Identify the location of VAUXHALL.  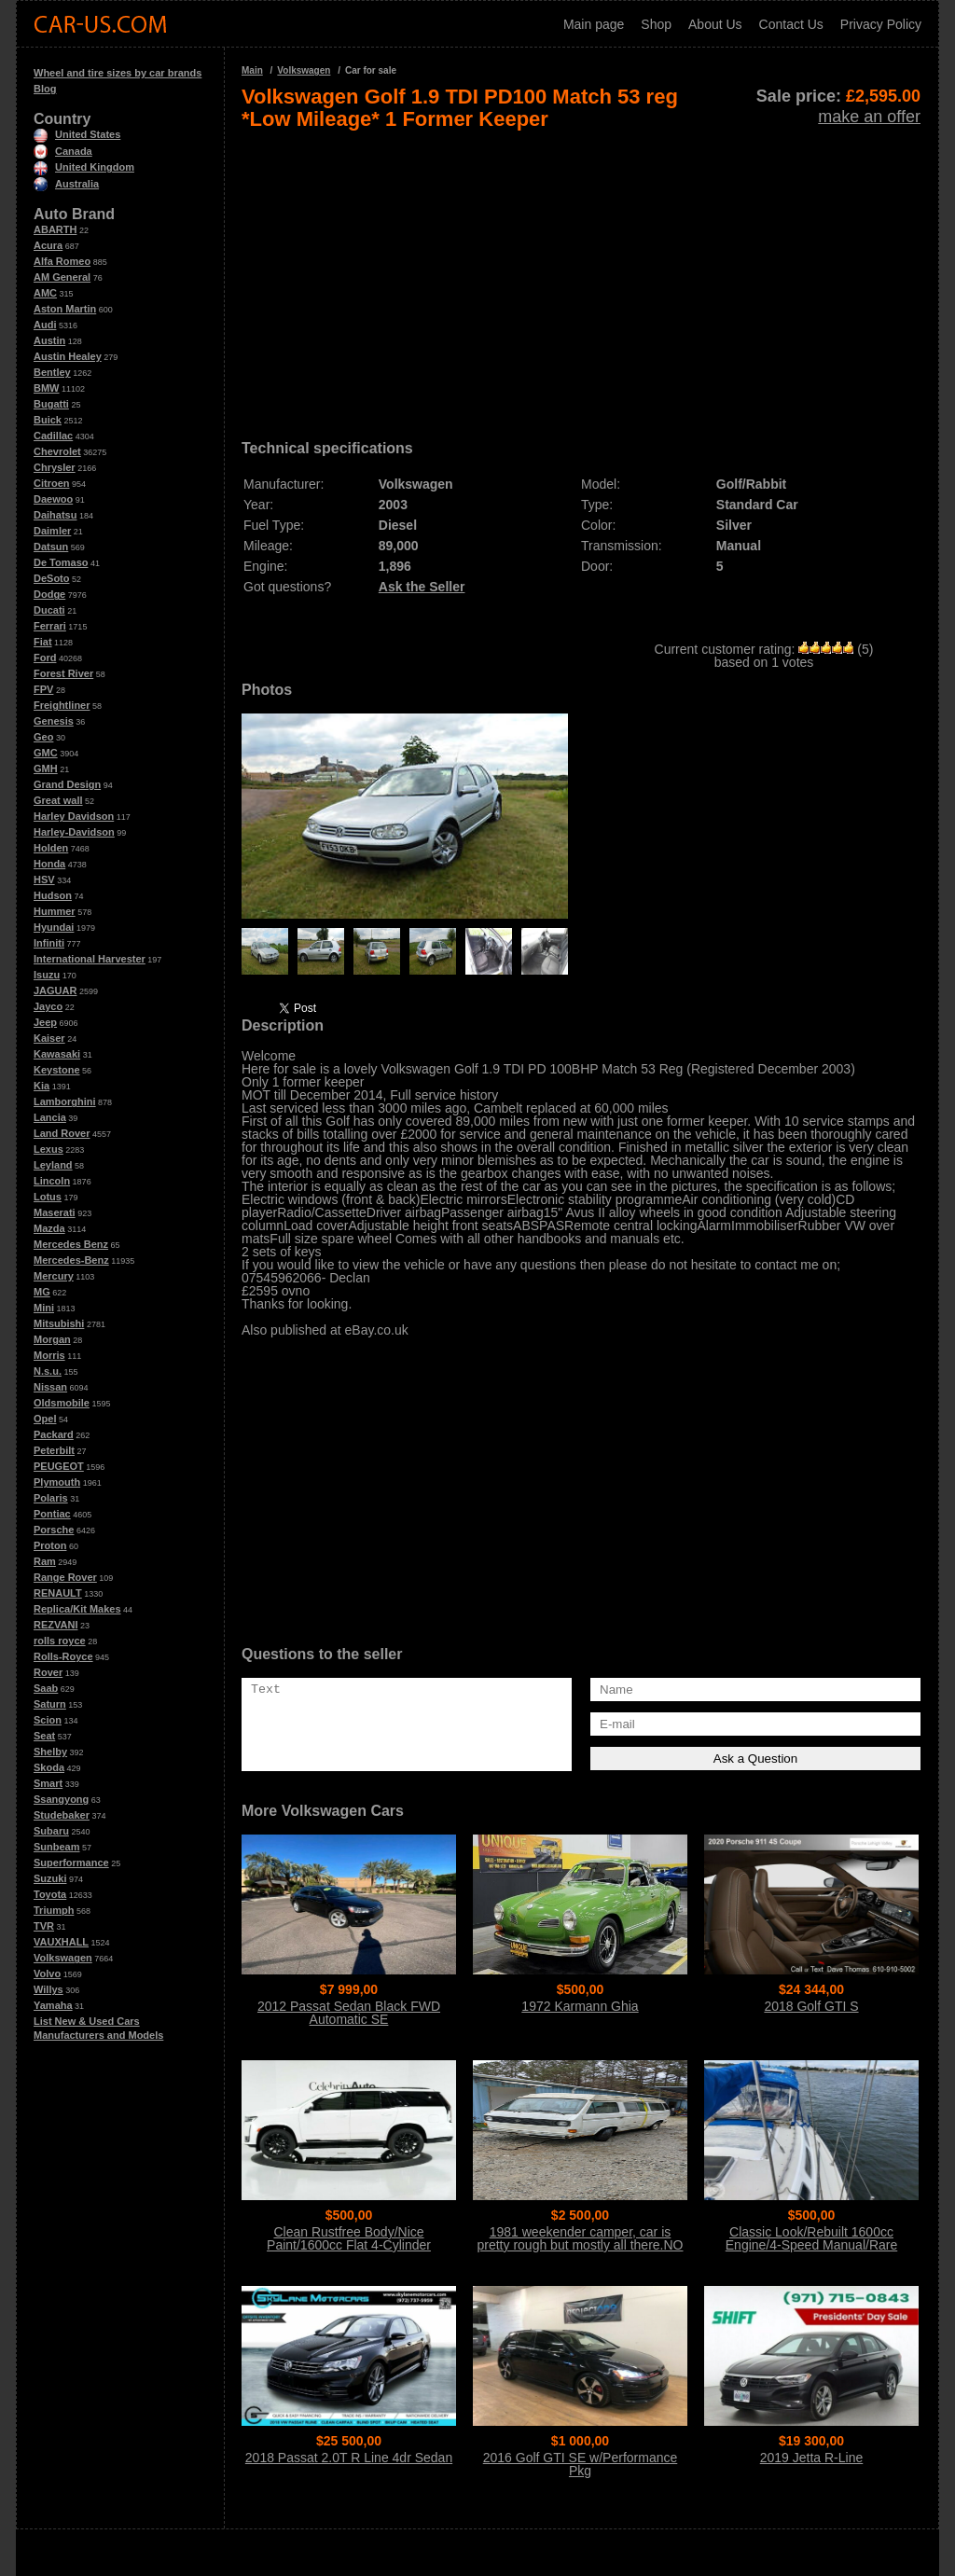
(61, 1941).